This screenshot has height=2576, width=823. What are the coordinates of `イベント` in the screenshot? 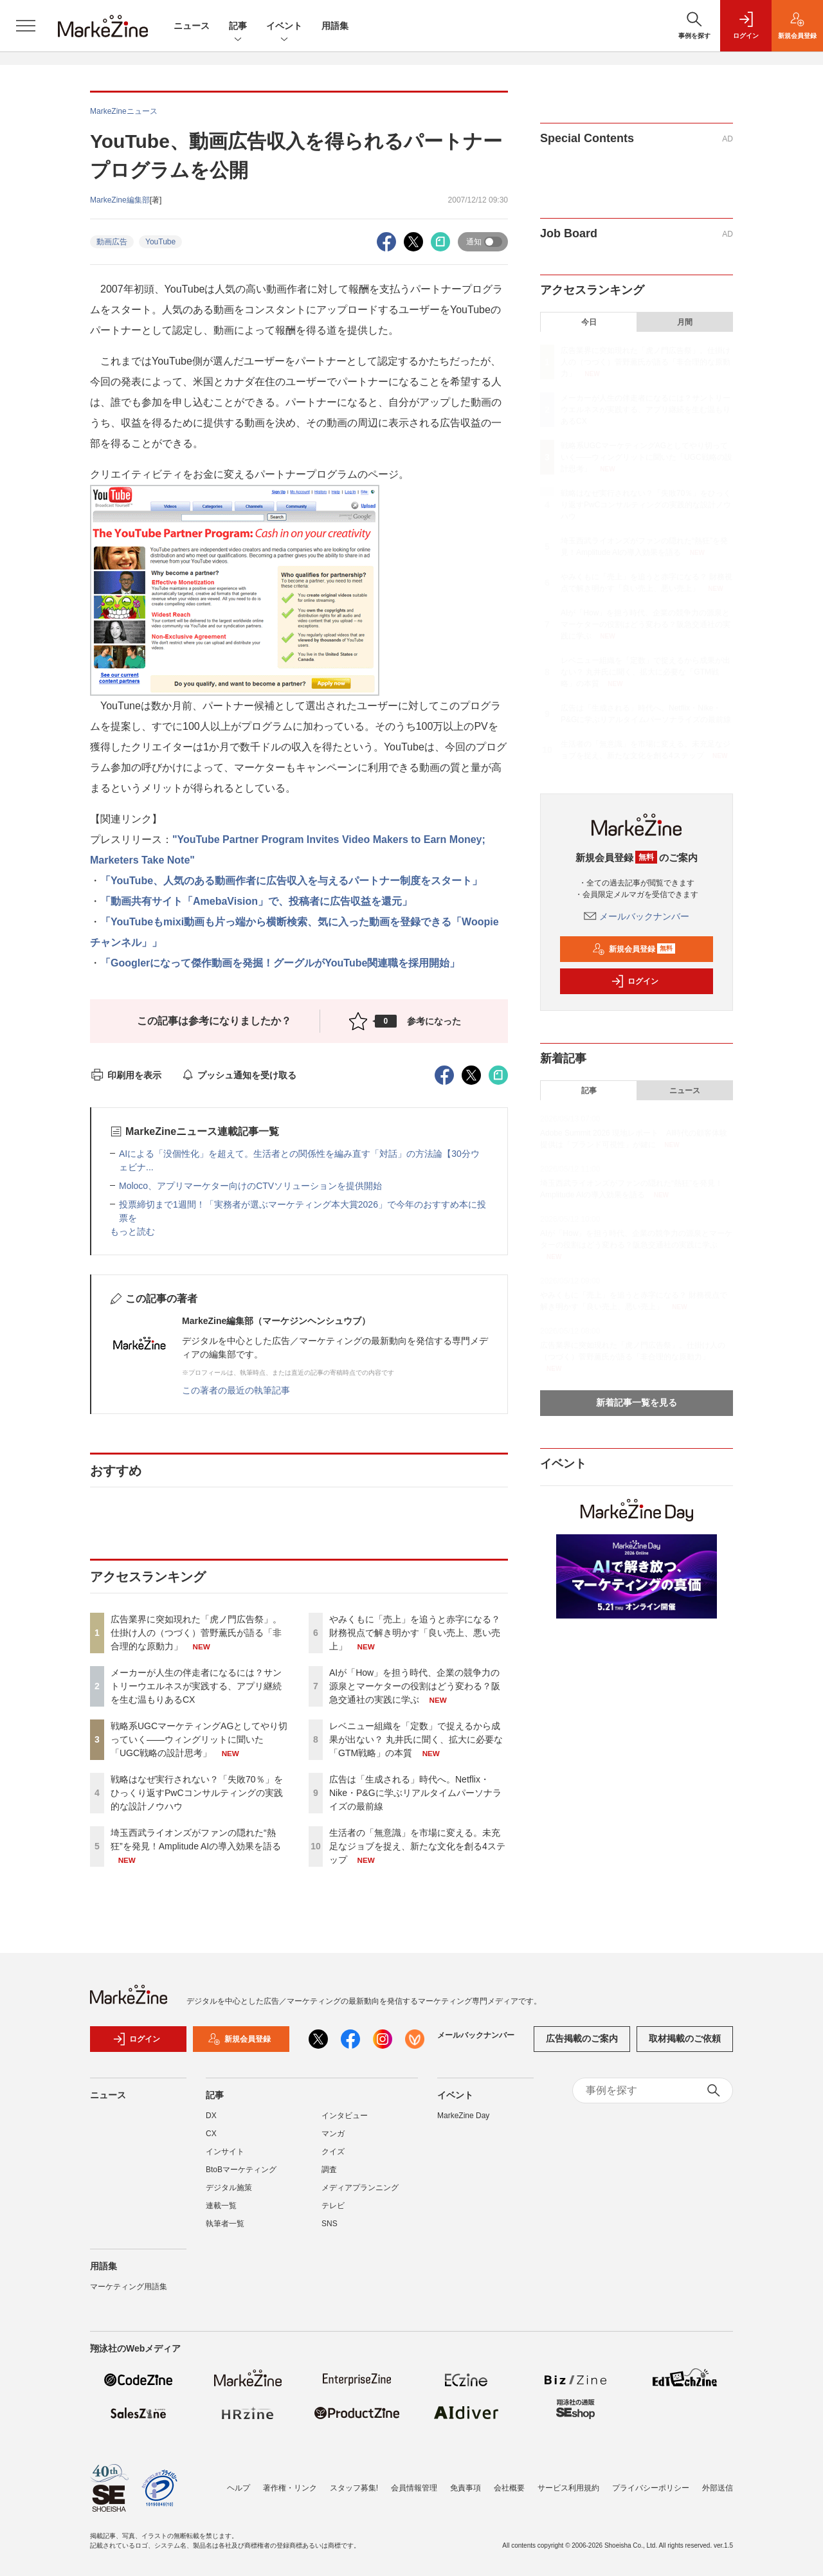 It's located at (284, 27).